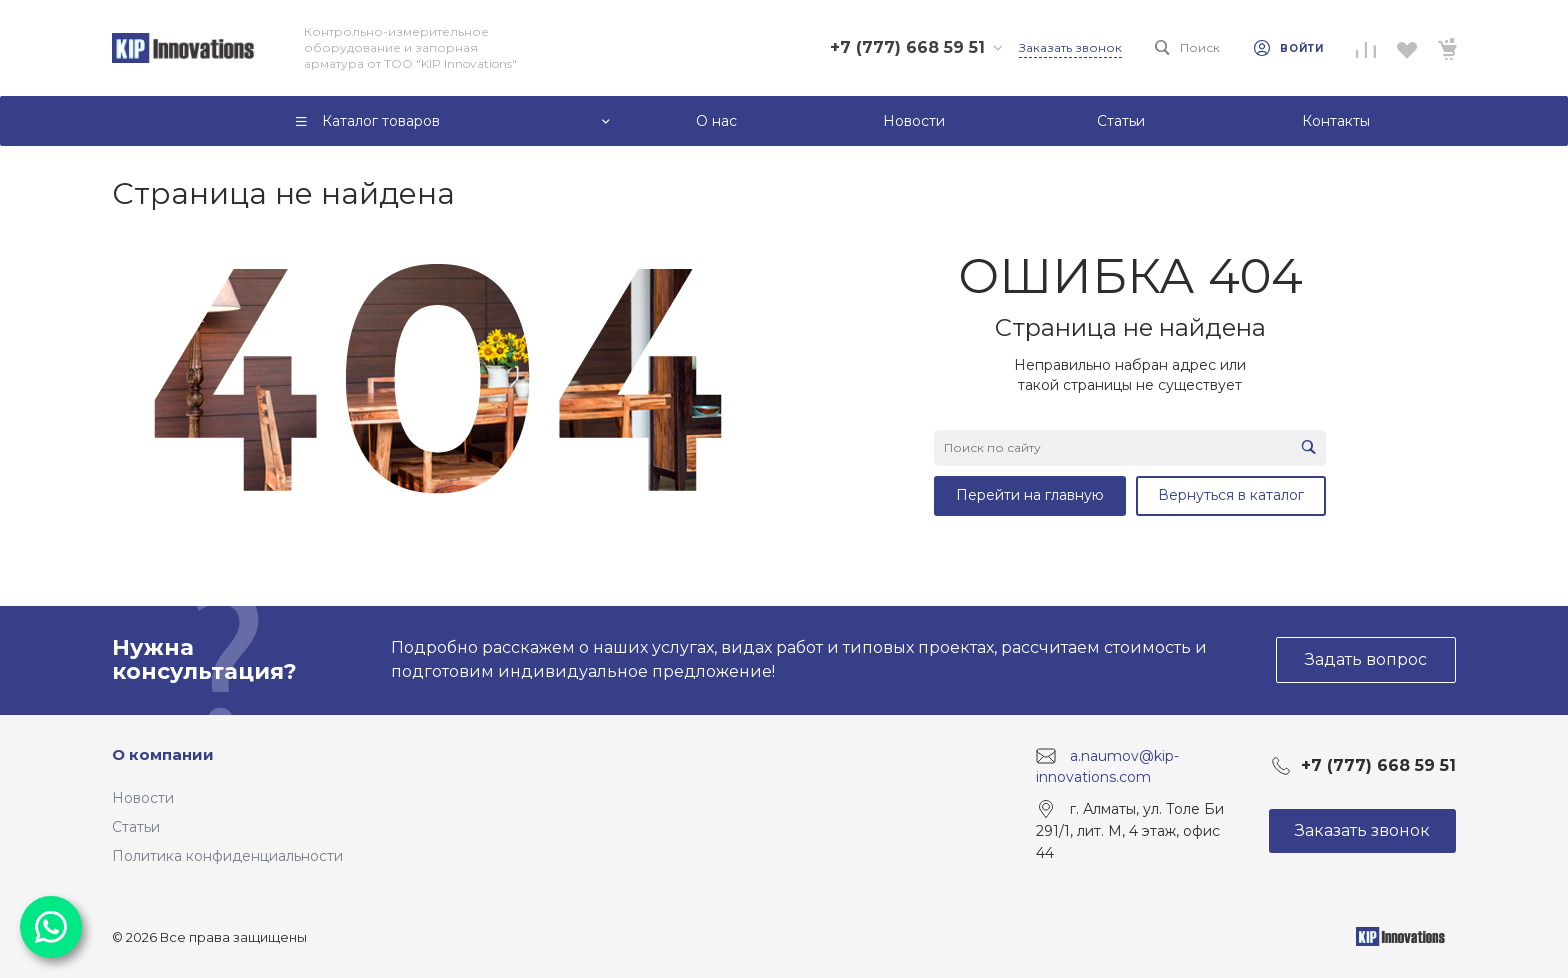 The height and width of the screenshot is (978, 1568). What do you see at coordinates (1030, 495) in the screenshot?
I see `Перейти на главную` at bounding box center [1030, 495].